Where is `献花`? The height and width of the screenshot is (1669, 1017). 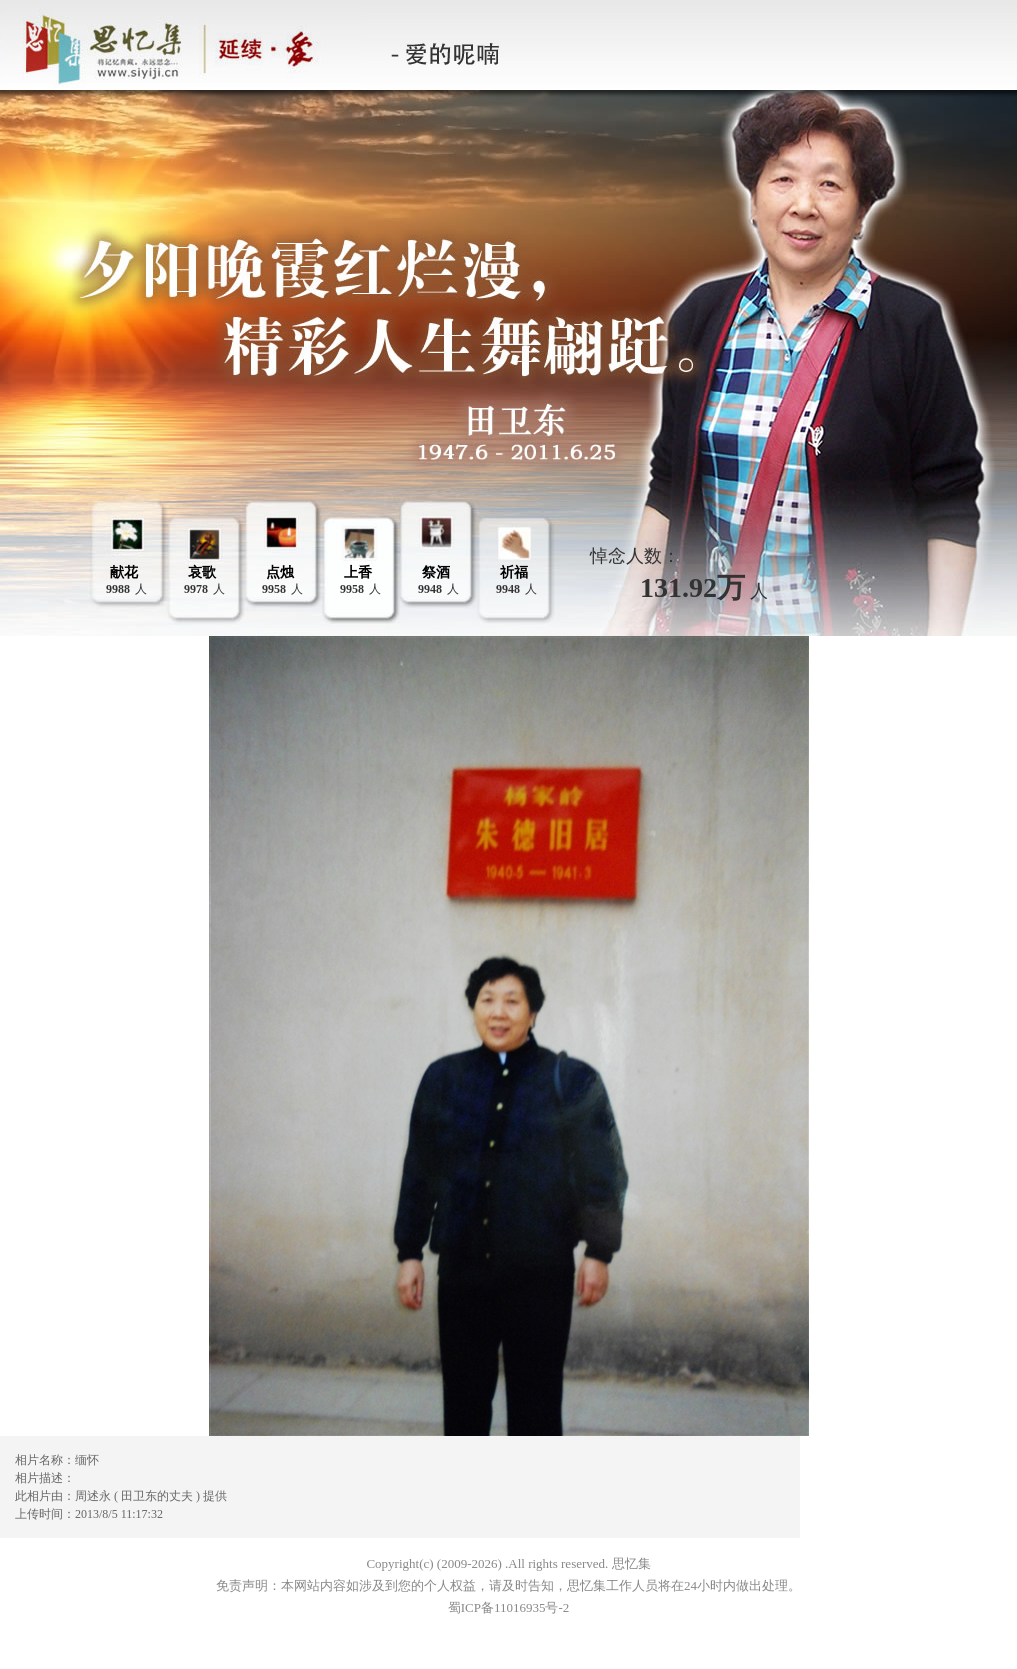 献花 is located at coordinates (124, 572).